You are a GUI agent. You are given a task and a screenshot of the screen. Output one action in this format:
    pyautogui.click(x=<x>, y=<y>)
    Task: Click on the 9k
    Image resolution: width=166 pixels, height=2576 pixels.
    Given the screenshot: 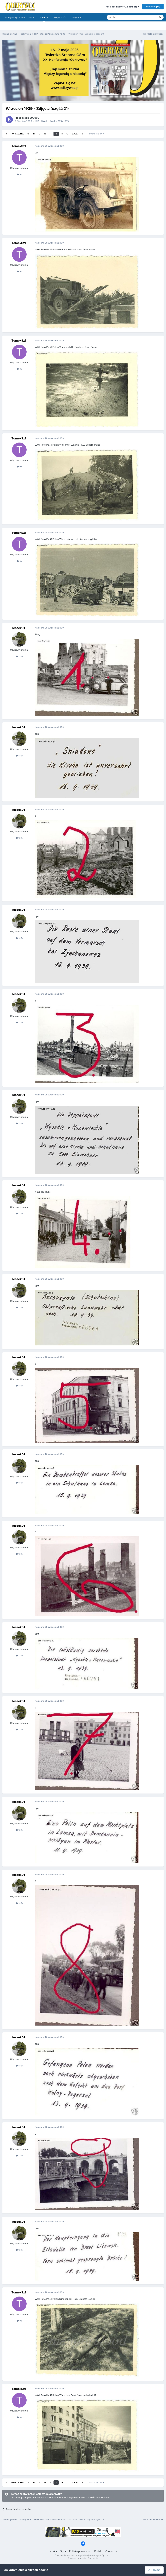 What is the action you would take?
    pyautogui.click(x=19, y=174)
    